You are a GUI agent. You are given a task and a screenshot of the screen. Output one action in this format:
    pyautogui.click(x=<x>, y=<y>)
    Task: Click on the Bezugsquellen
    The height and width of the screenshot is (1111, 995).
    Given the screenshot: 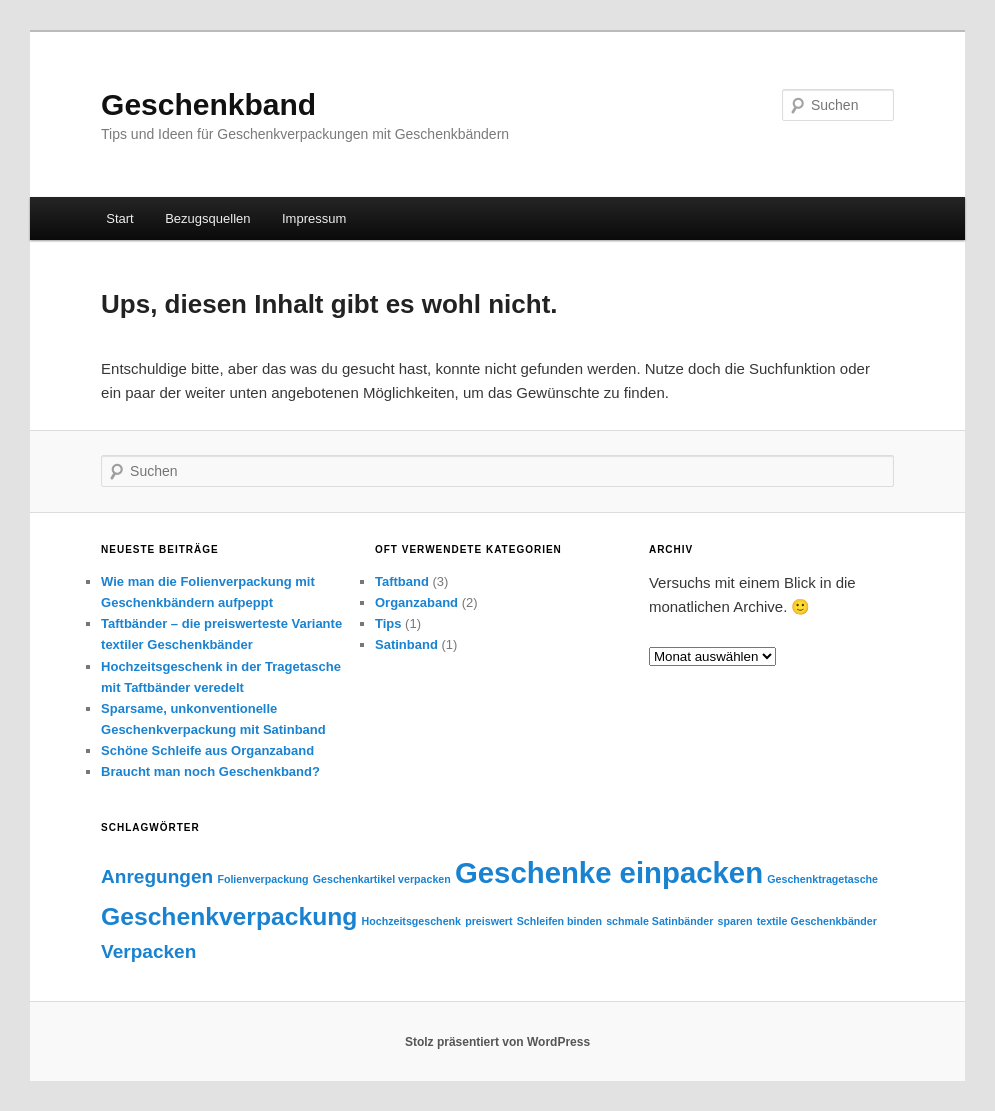 What is the action you would take?
    pyautogui.click(x=207, y=218)
    